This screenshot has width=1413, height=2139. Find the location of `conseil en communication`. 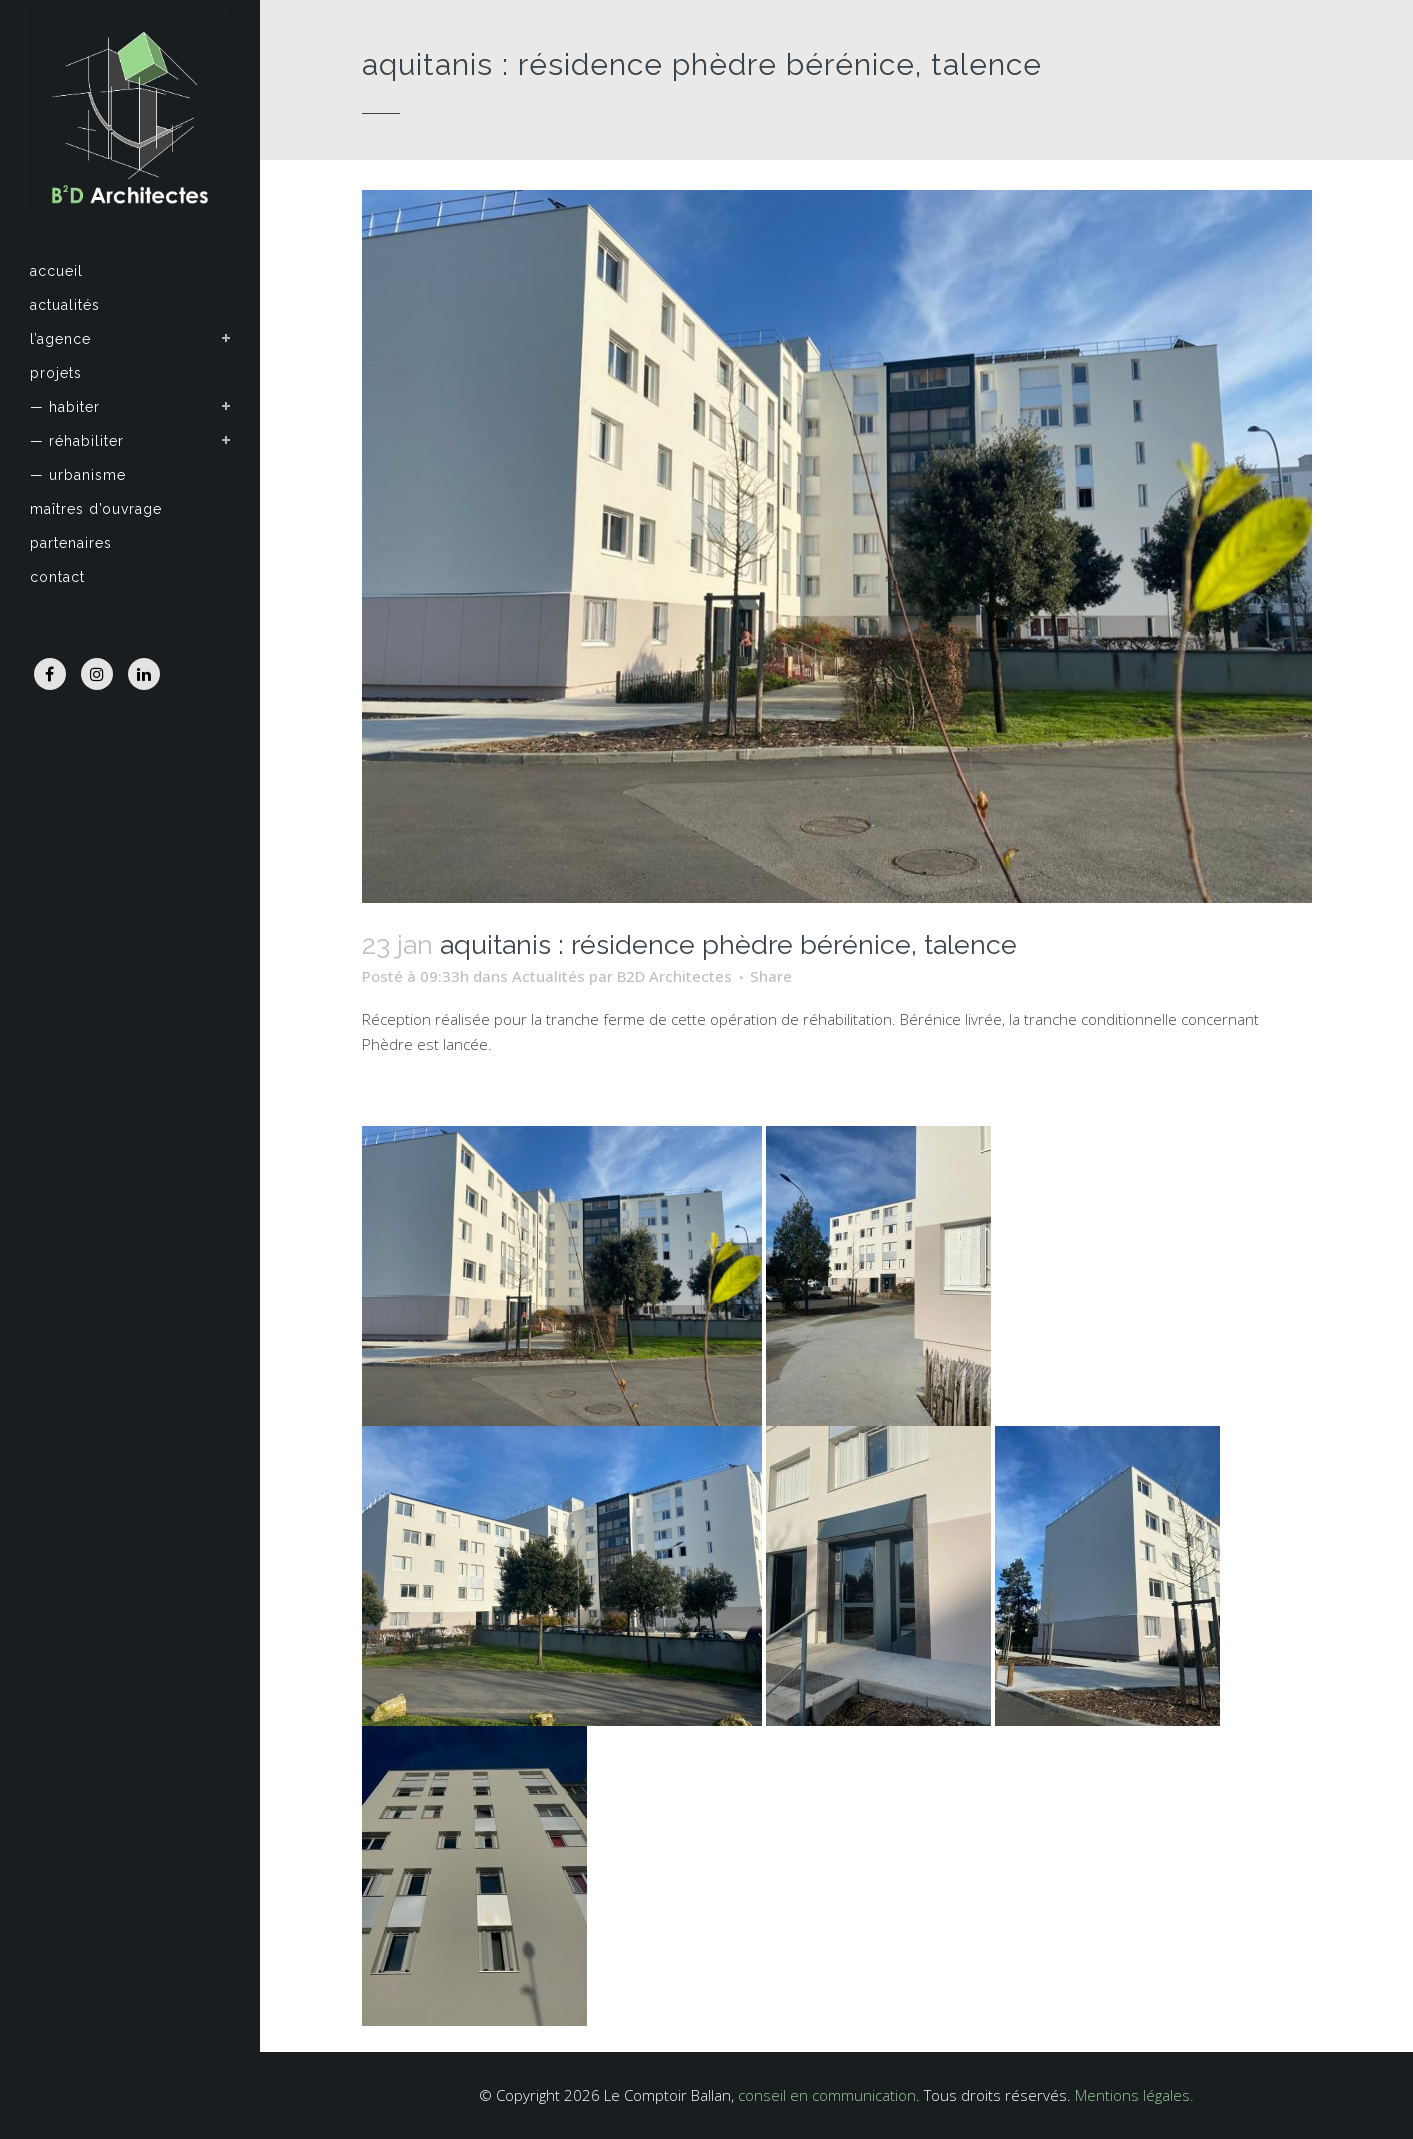

conseil en communication is located at coordinates (827, 2095).